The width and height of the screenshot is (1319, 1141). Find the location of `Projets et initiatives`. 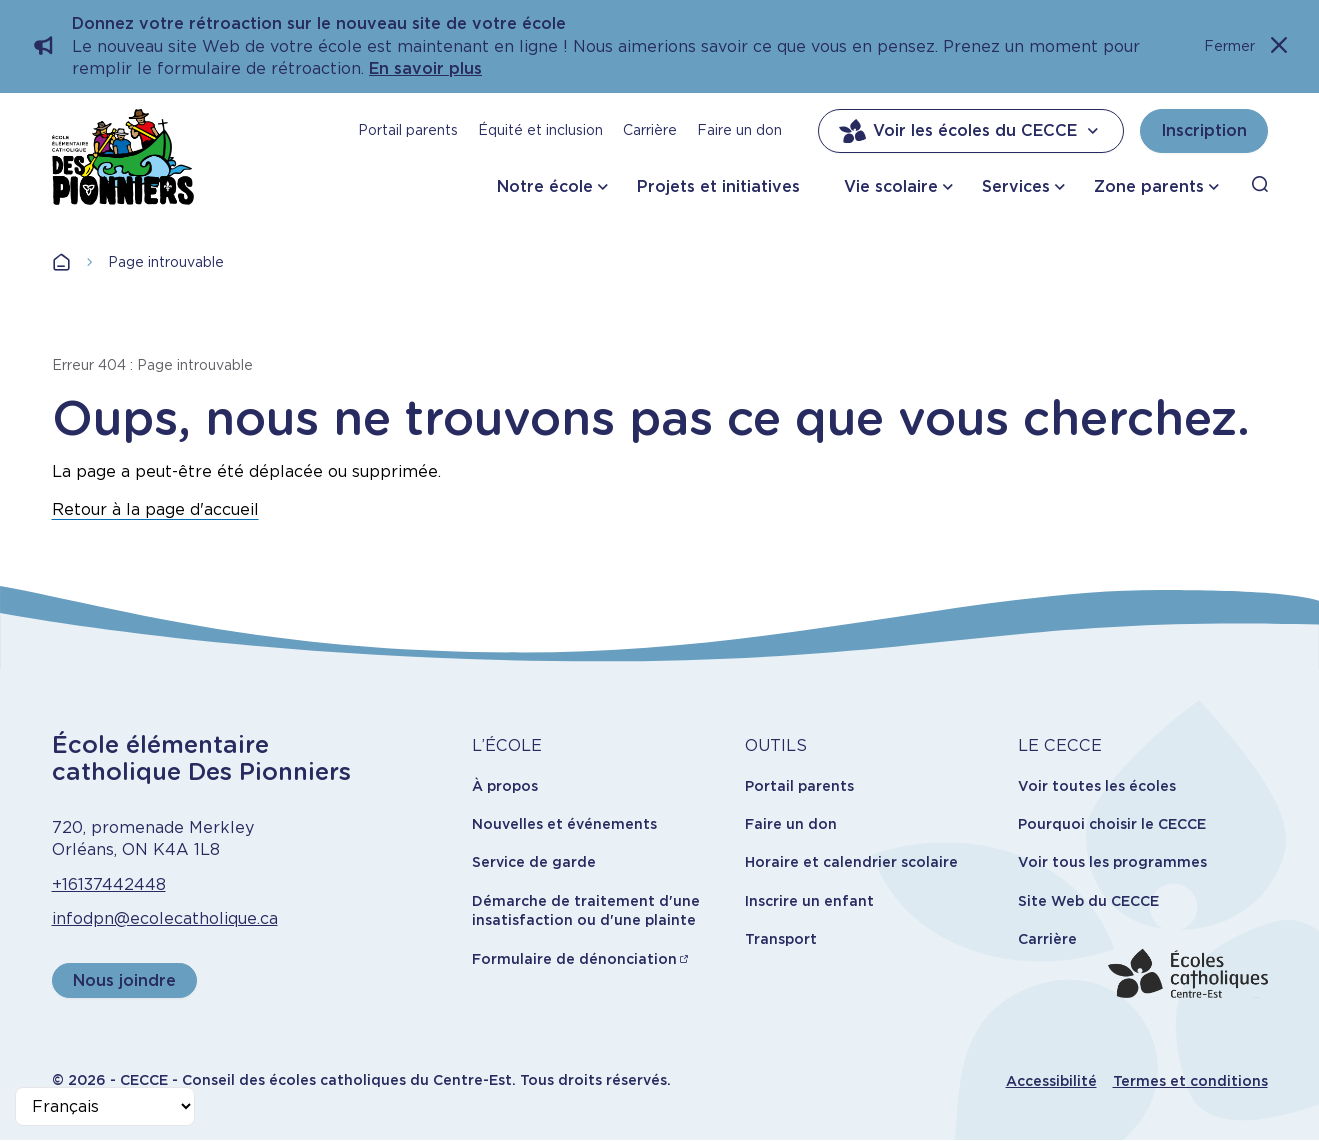

Projets et initiatives is located at coordinates (718, 186).